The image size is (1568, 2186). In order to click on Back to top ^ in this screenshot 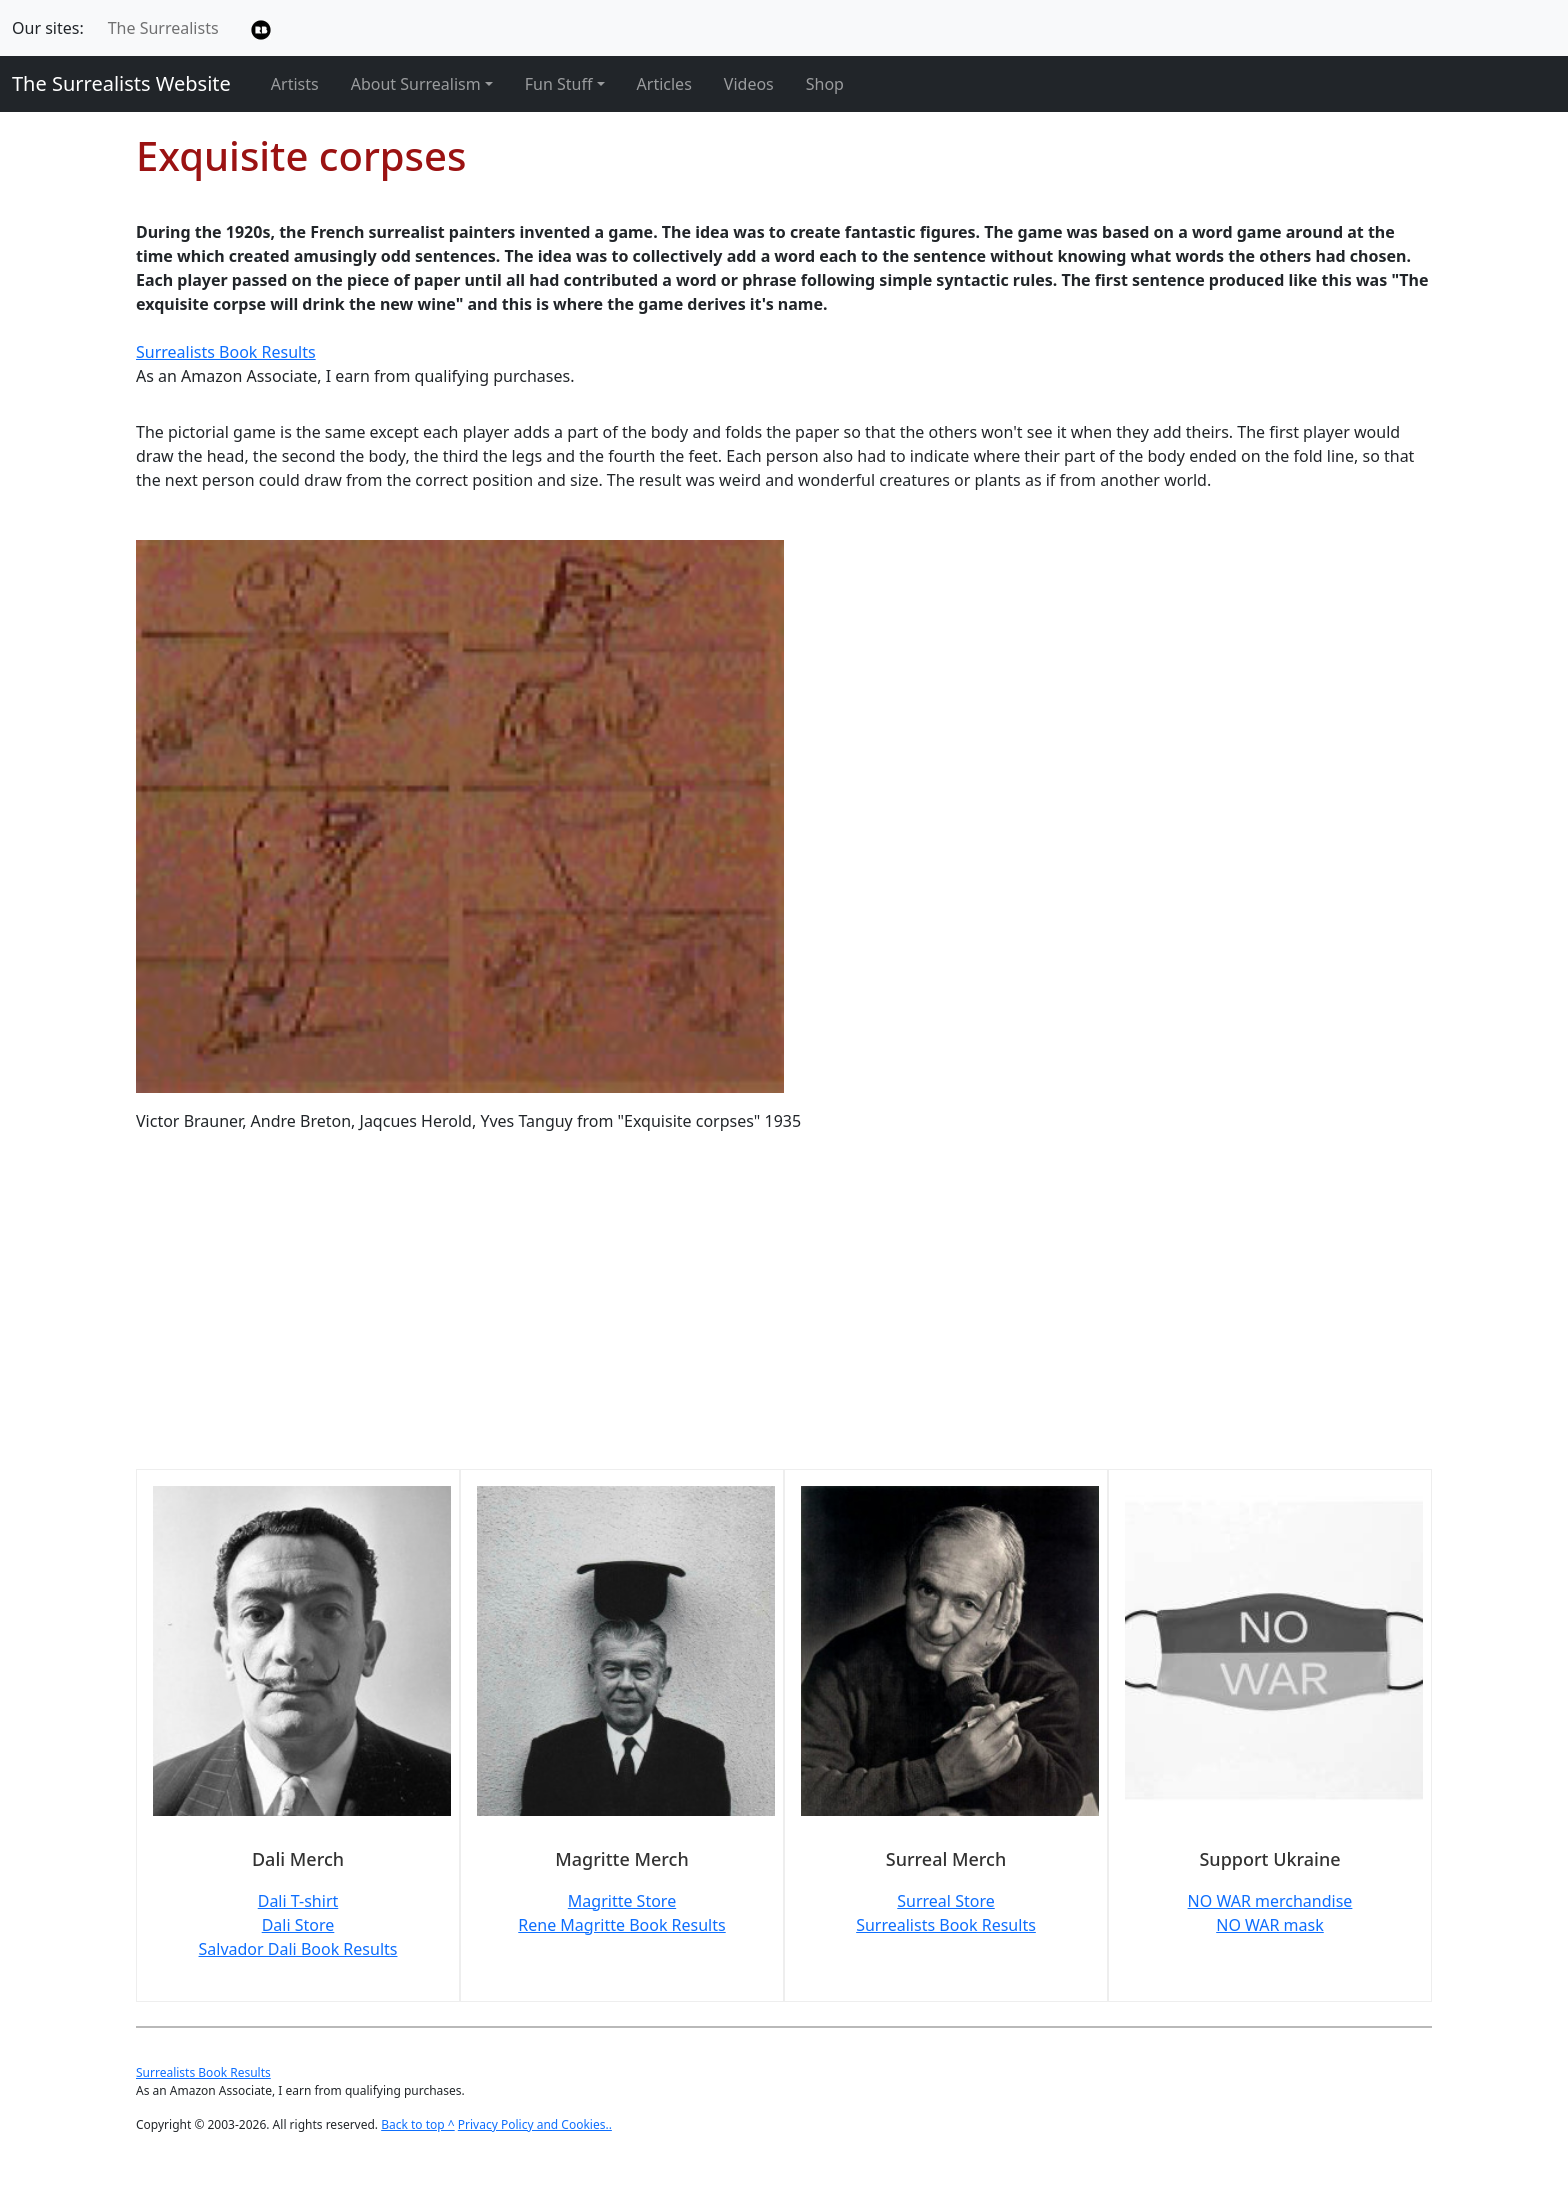, I will do `click(418, 2124)`.